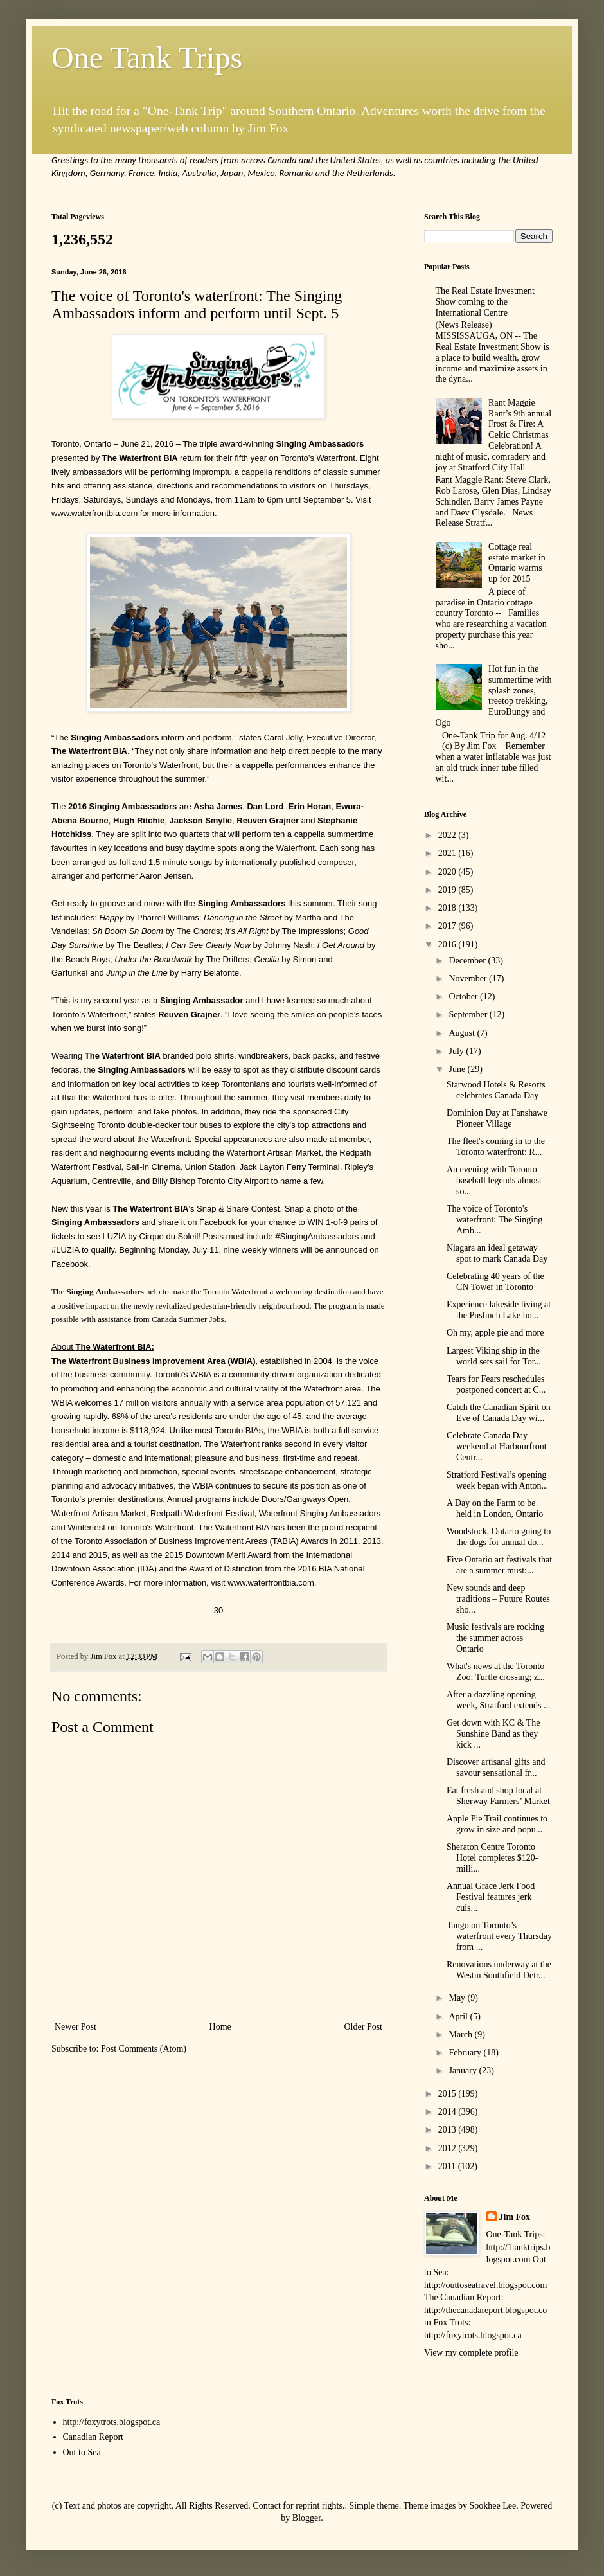 The width and height of the screenshot is (604, 2576). What do you see at coordinates (494, 1356) in the screenshot?
I see `Largest Viking ship in the world sets sail for Tor...` at bounding box center [494, 1356].